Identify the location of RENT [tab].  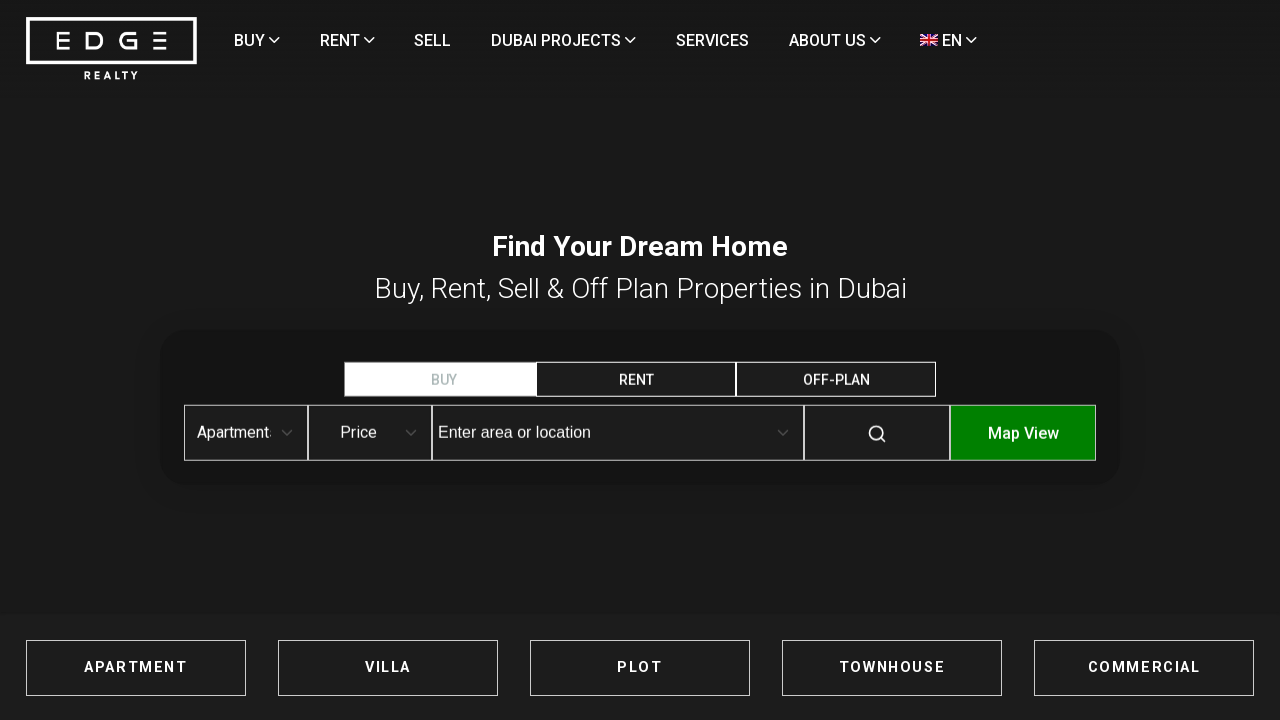
(636, 380).